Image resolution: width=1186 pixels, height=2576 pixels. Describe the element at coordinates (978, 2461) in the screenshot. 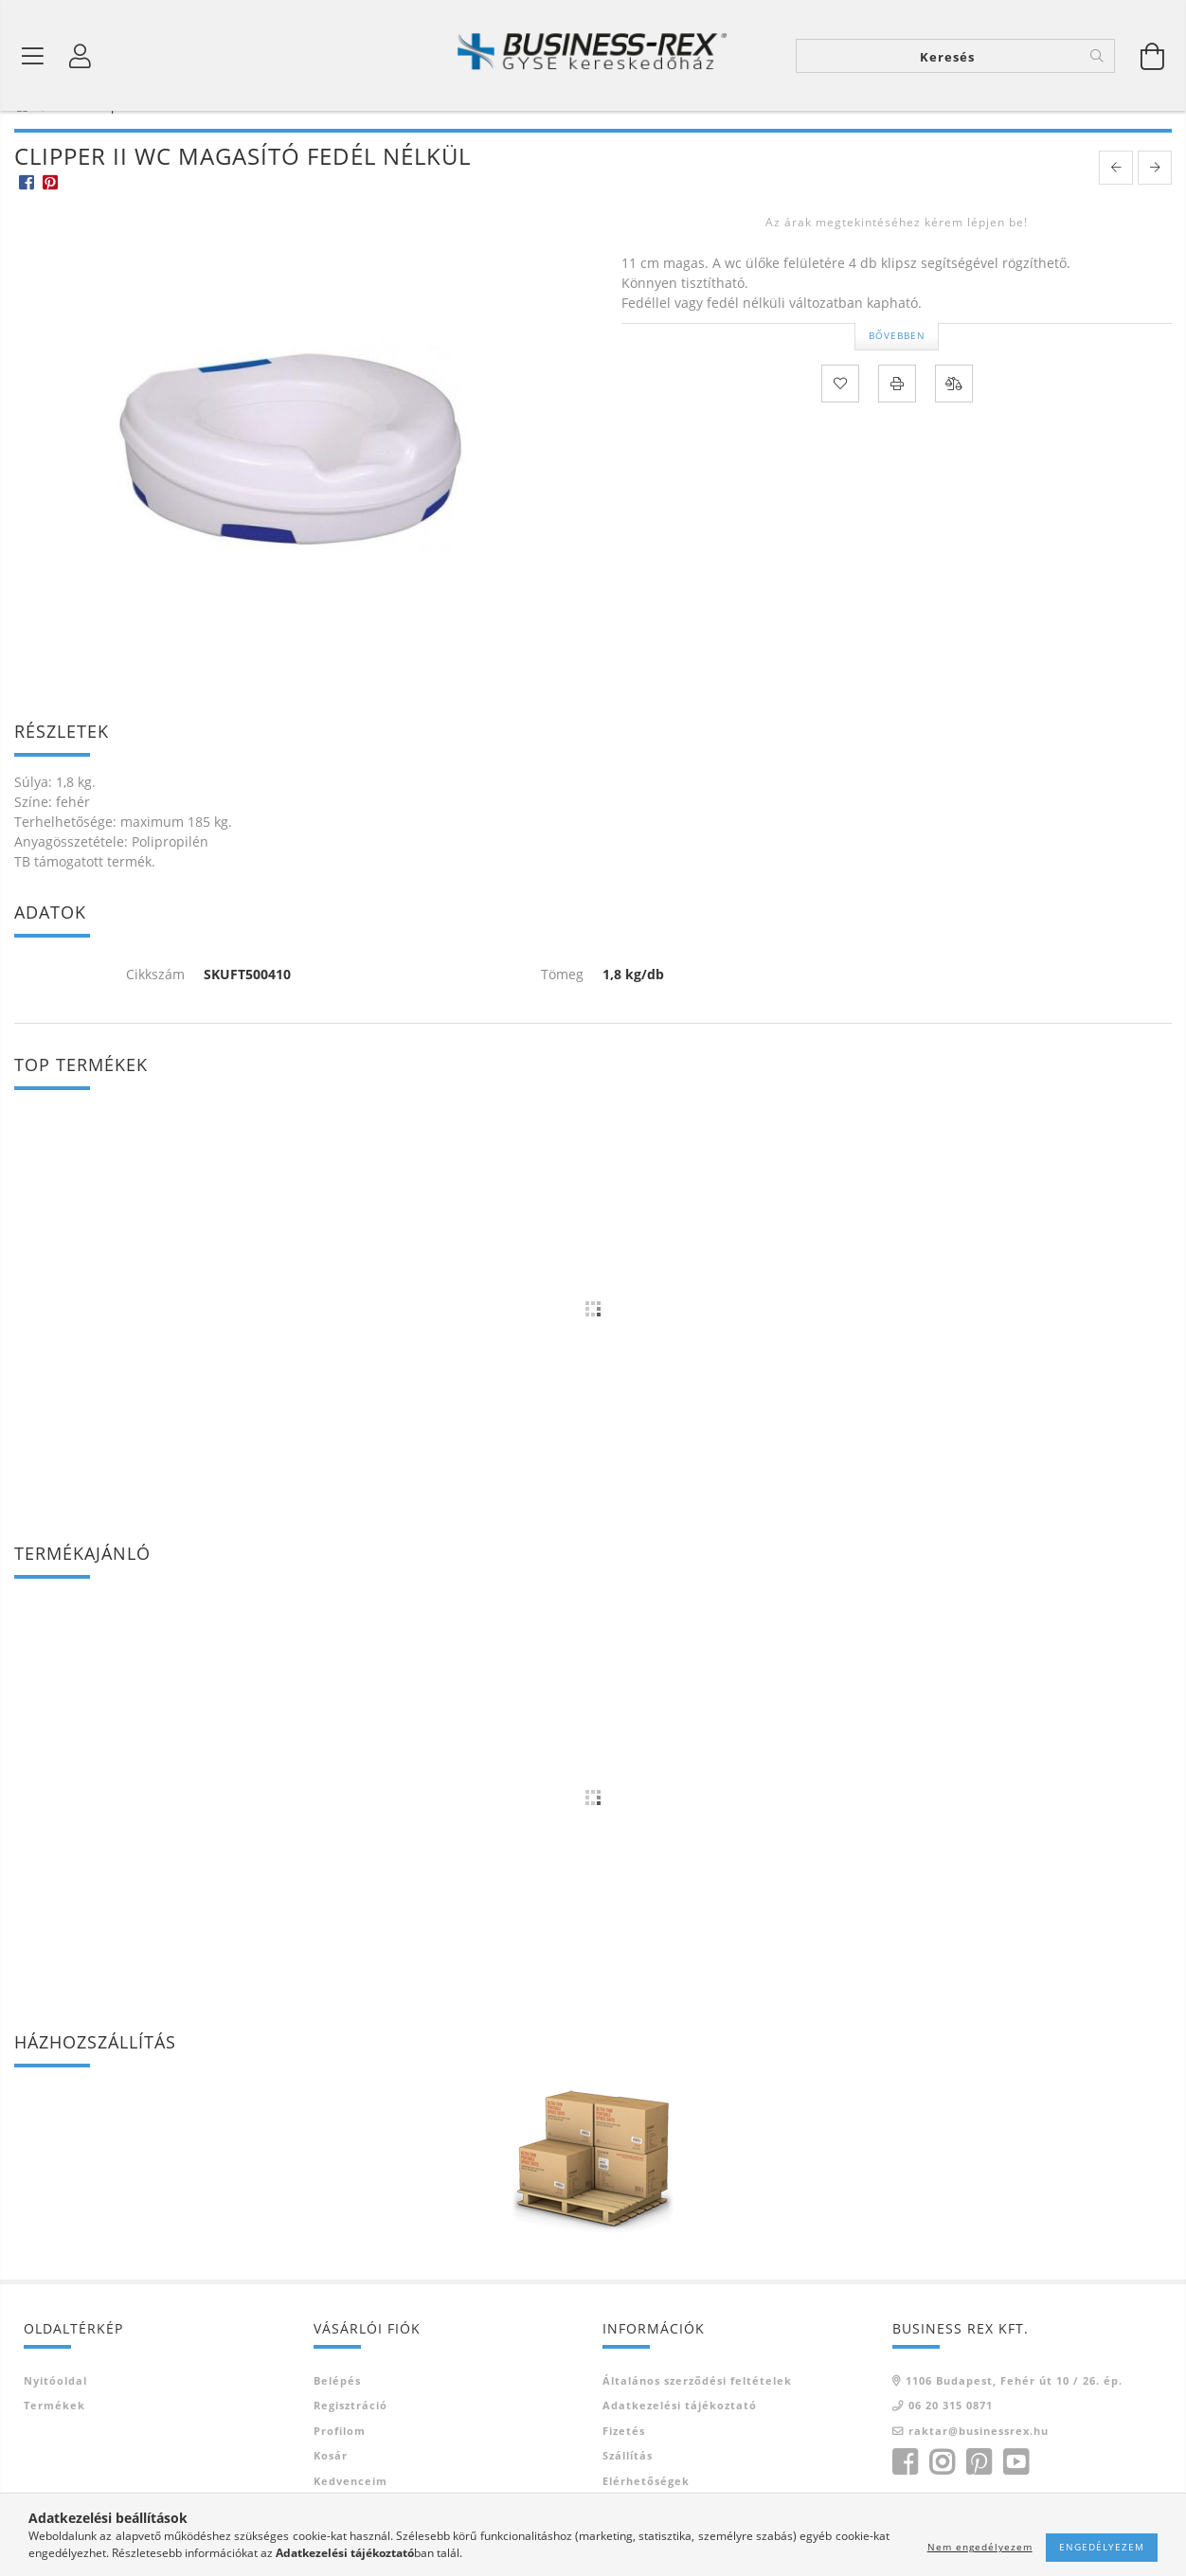

I see `raktar@businessrex.hu` at that location.